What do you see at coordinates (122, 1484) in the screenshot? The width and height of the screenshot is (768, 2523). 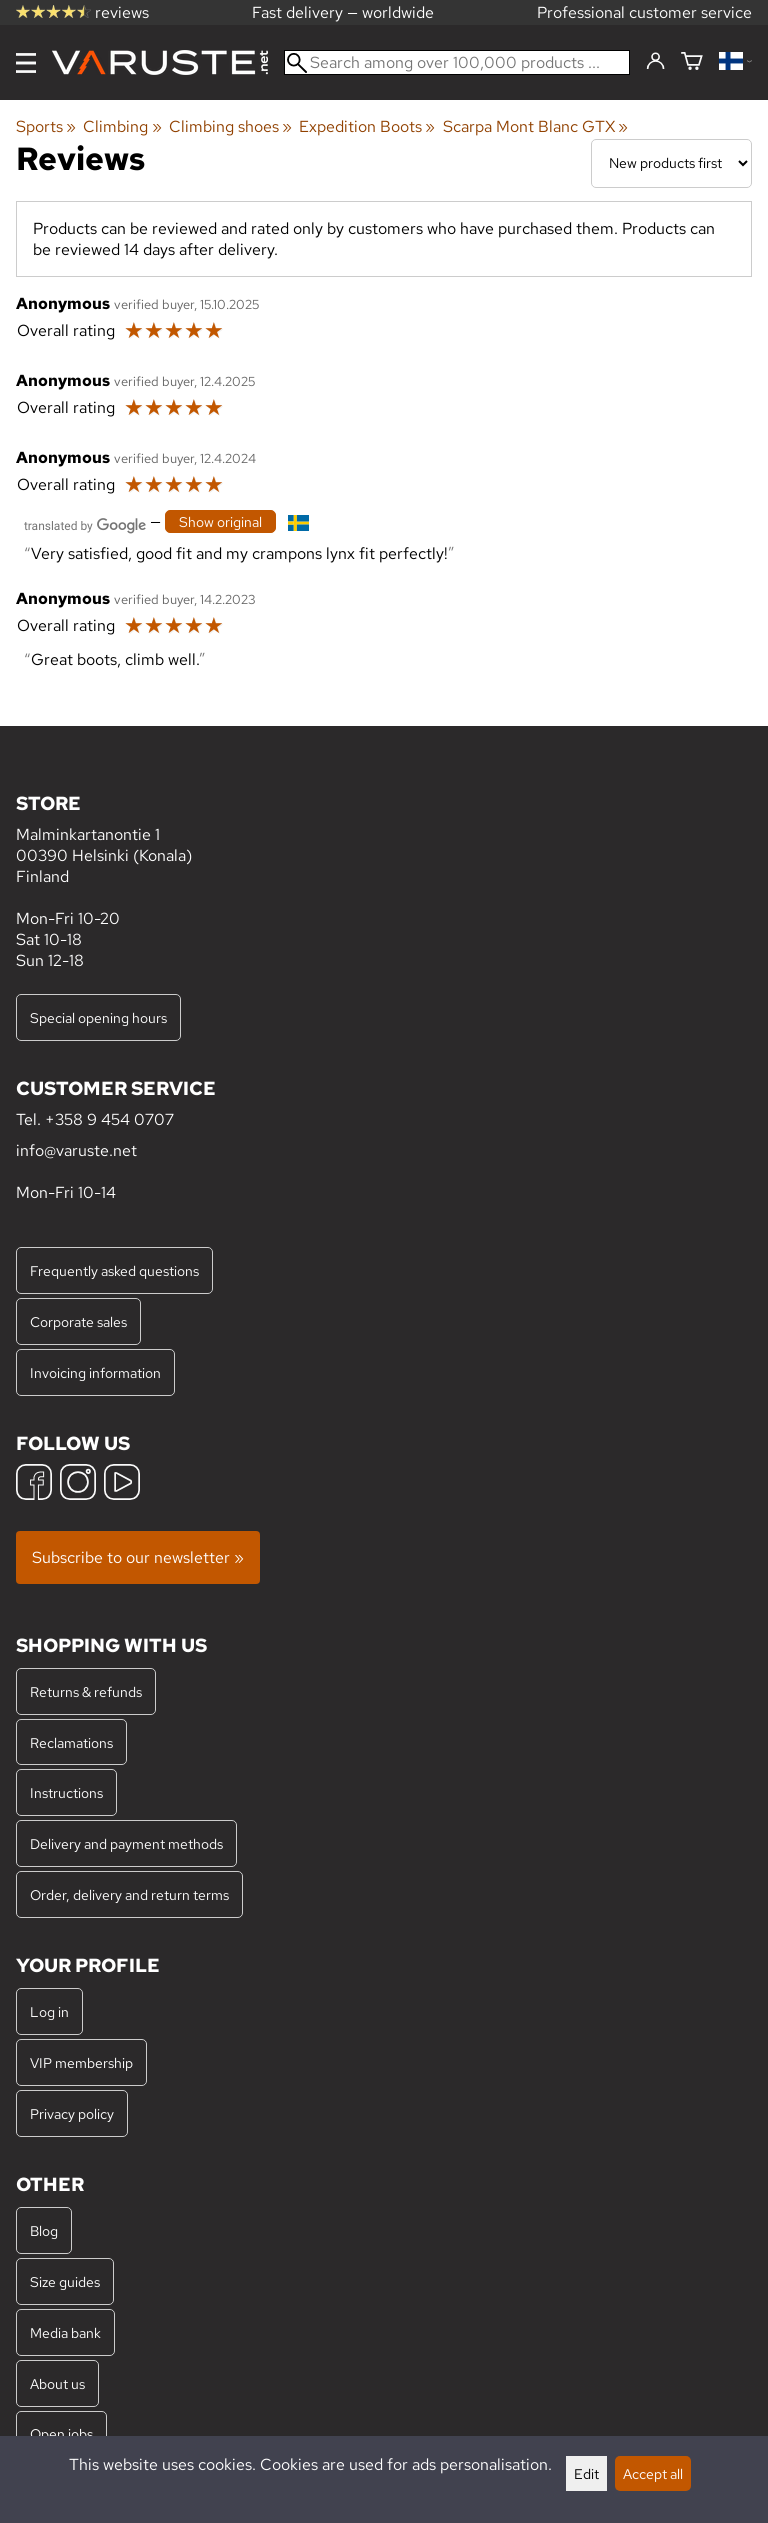 I see `[YouTube]` at bounding box center [122, 1484].